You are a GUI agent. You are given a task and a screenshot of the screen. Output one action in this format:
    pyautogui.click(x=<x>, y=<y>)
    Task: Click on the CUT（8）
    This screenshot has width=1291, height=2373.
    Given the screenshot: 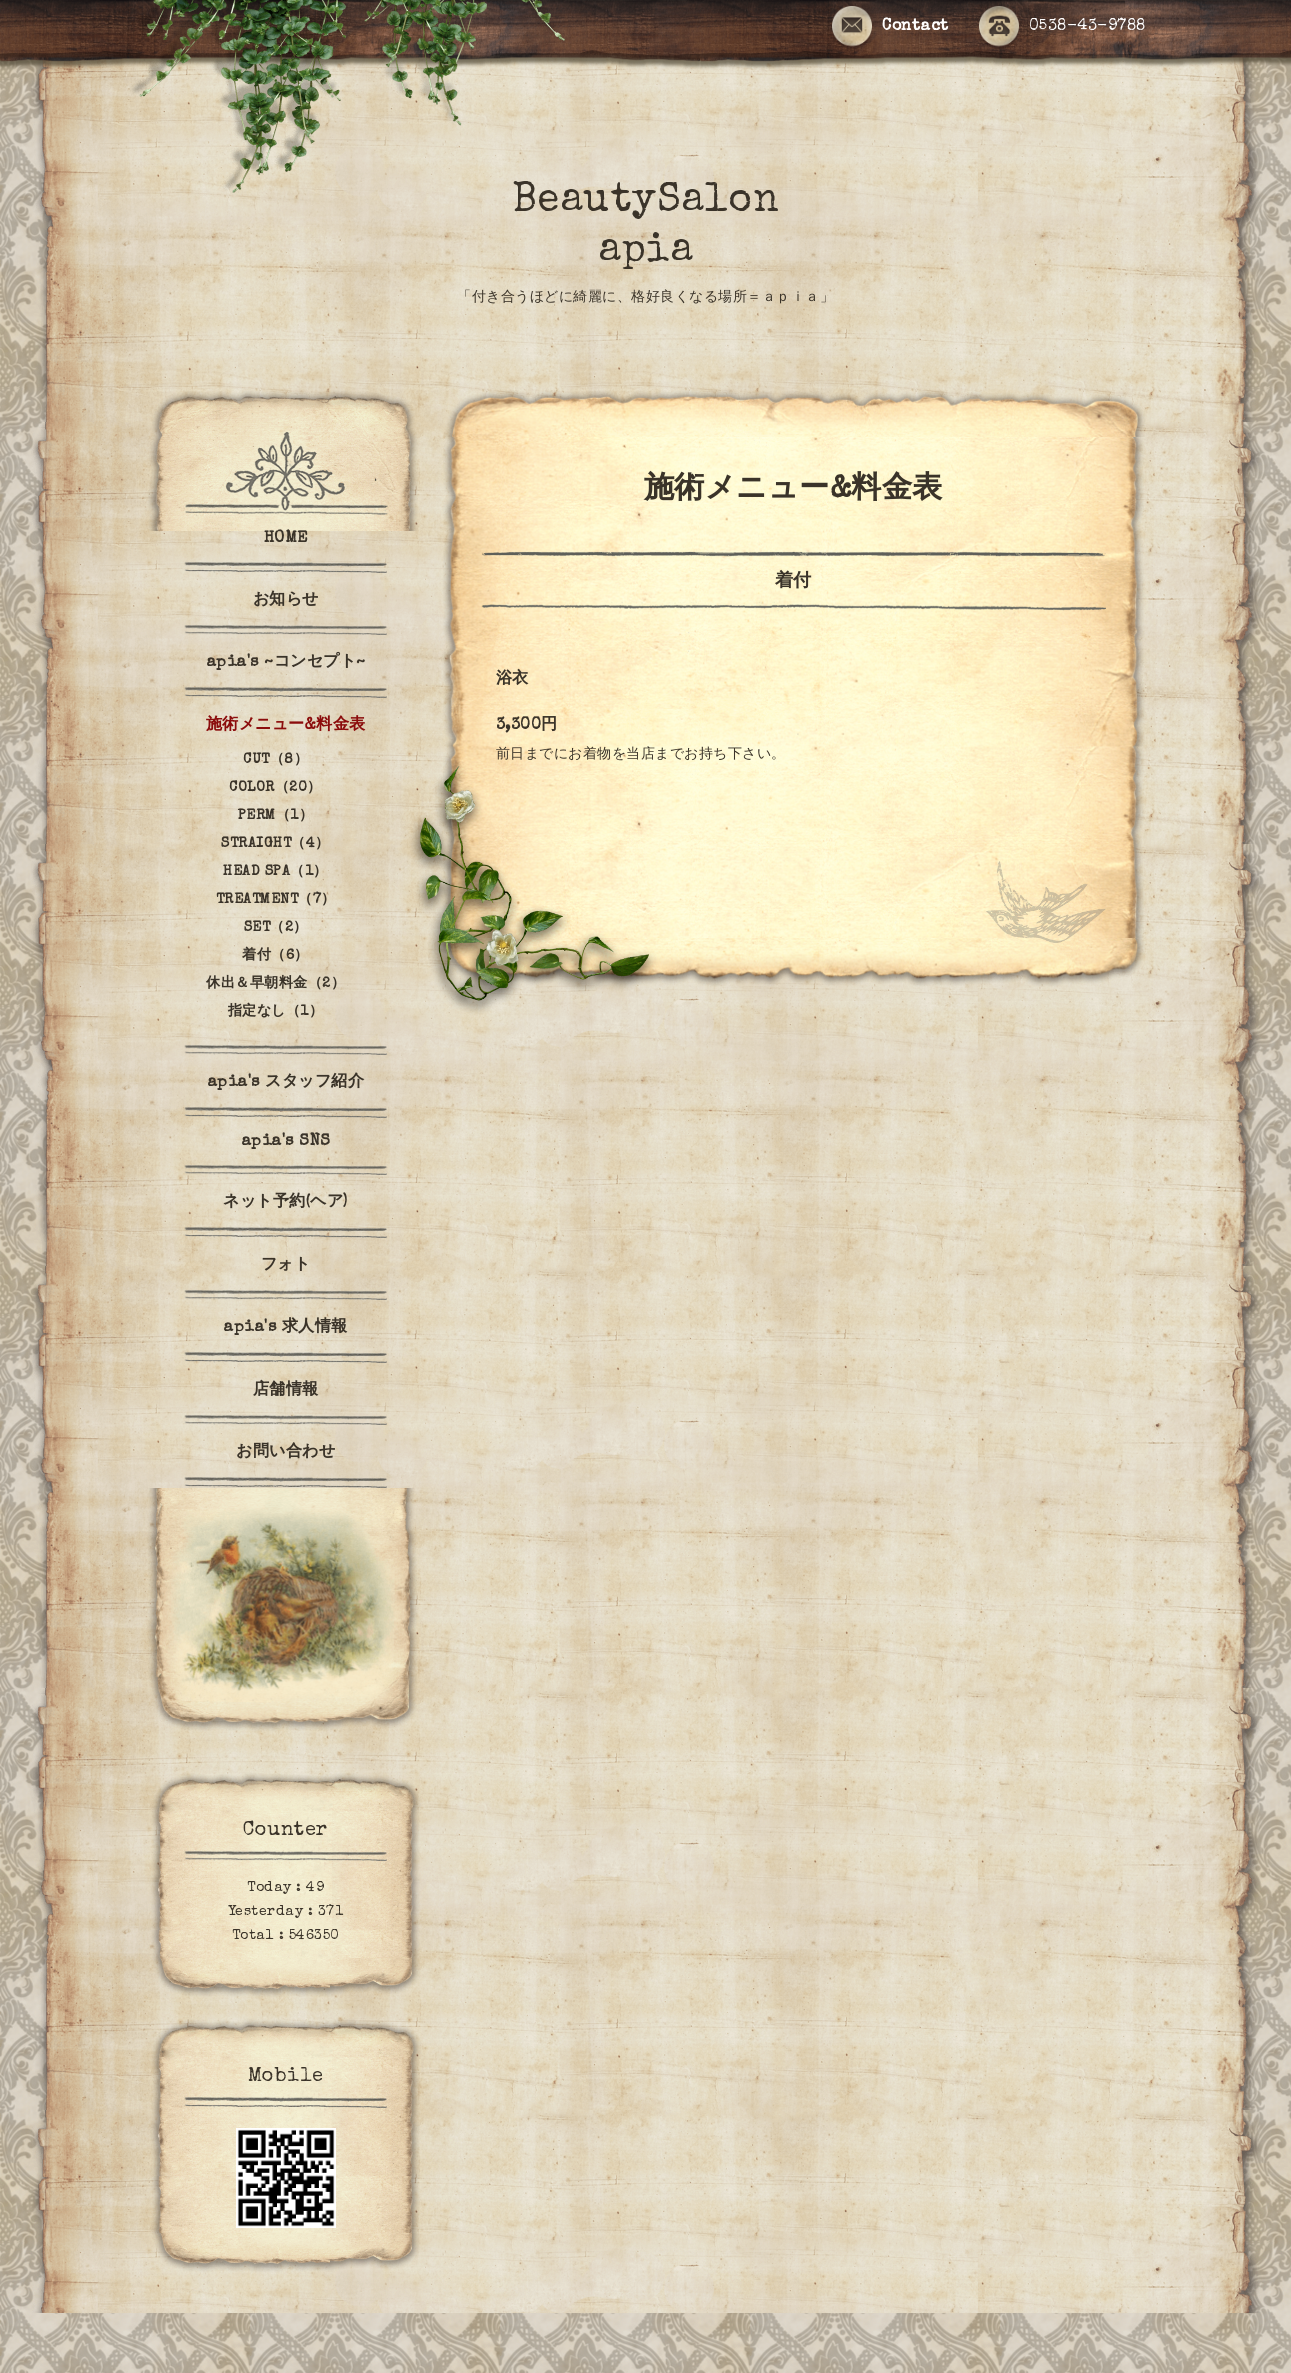 What is the action you would take?
    pyautogui.click(x=275, y=760)
    